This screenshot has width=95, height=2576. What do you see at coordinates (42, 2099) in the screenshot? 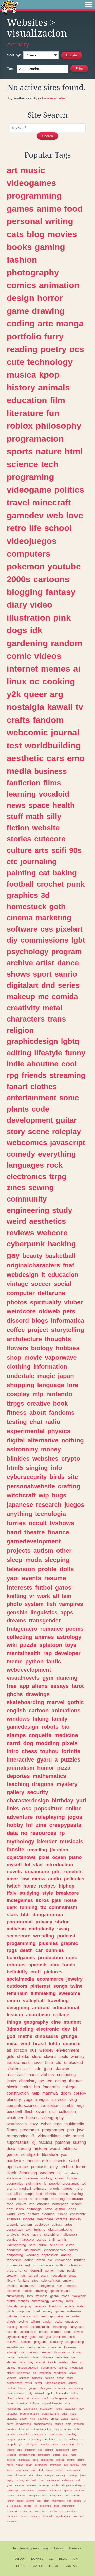
I see `images` at bounding box center [42, 2099].